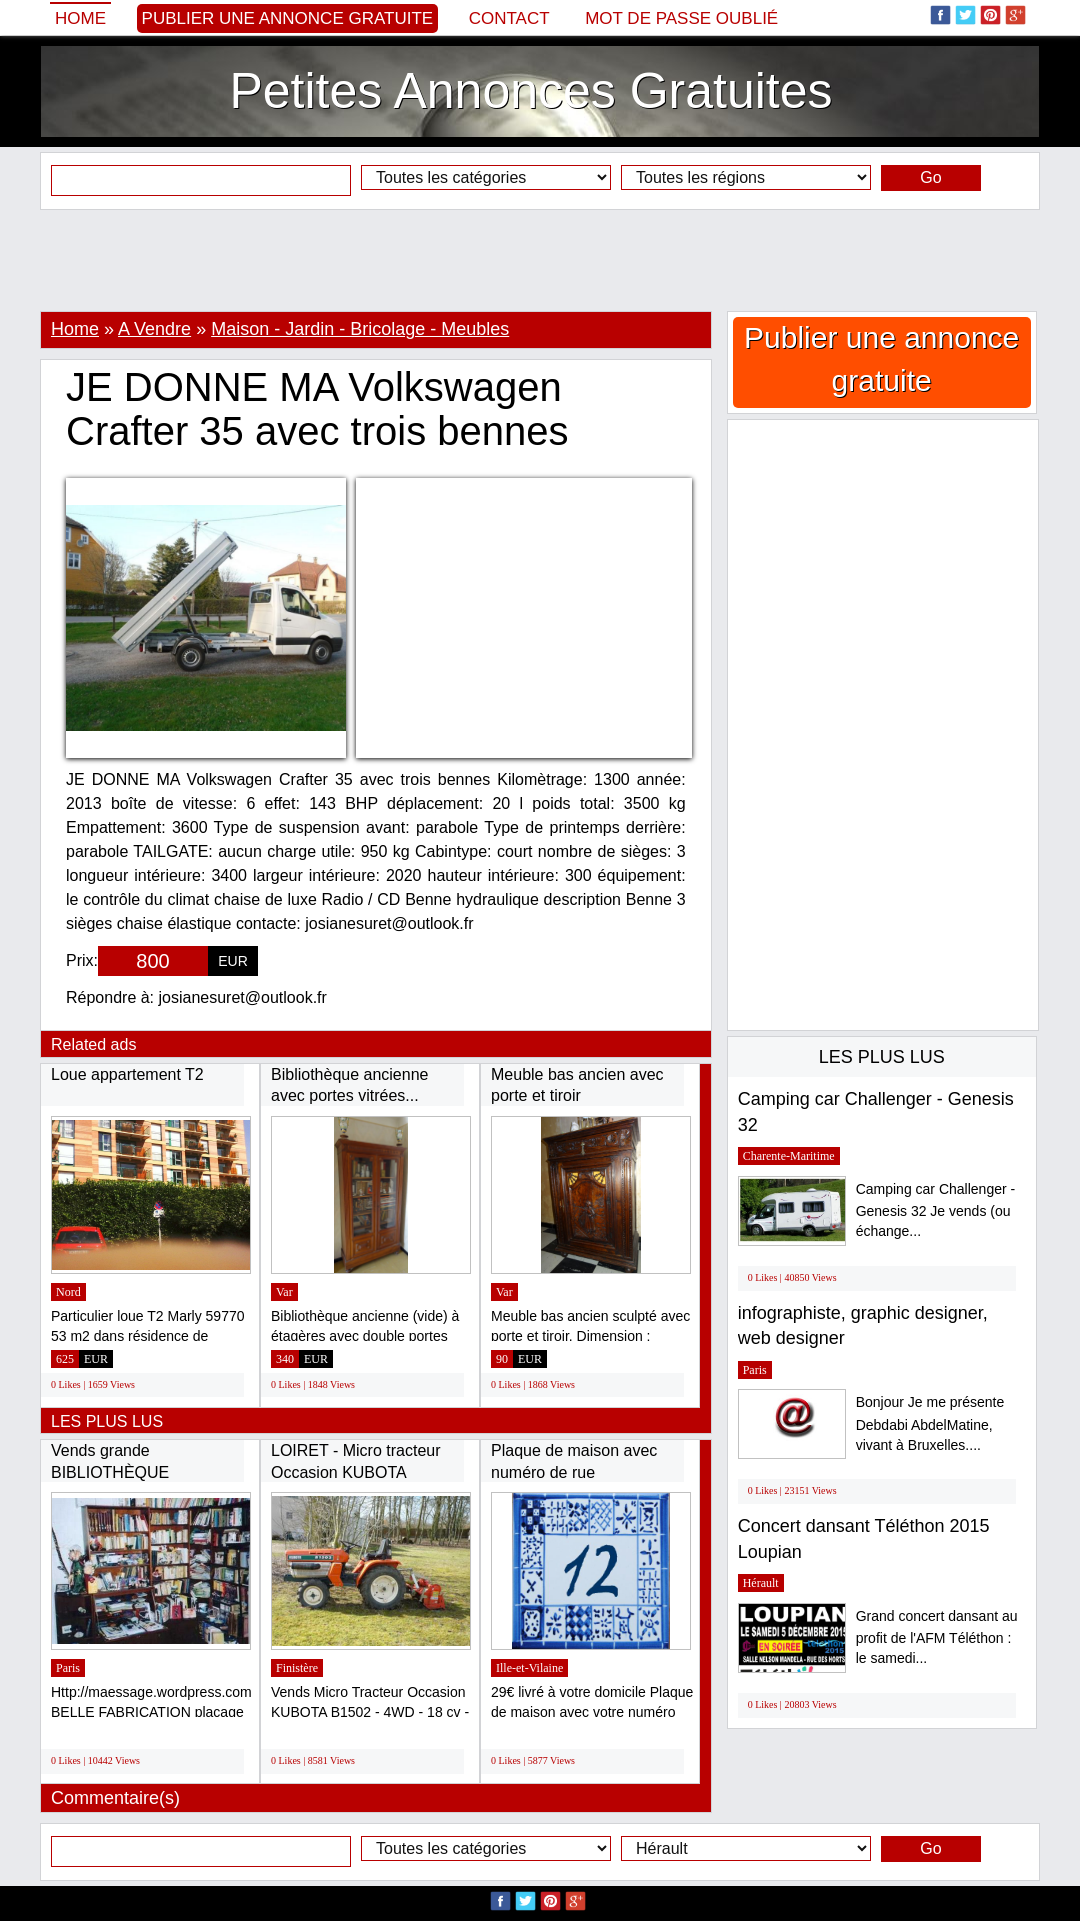 The width and height of the screenshot is (1080, 1921). I want to click on Paris, so click(68, 1668).